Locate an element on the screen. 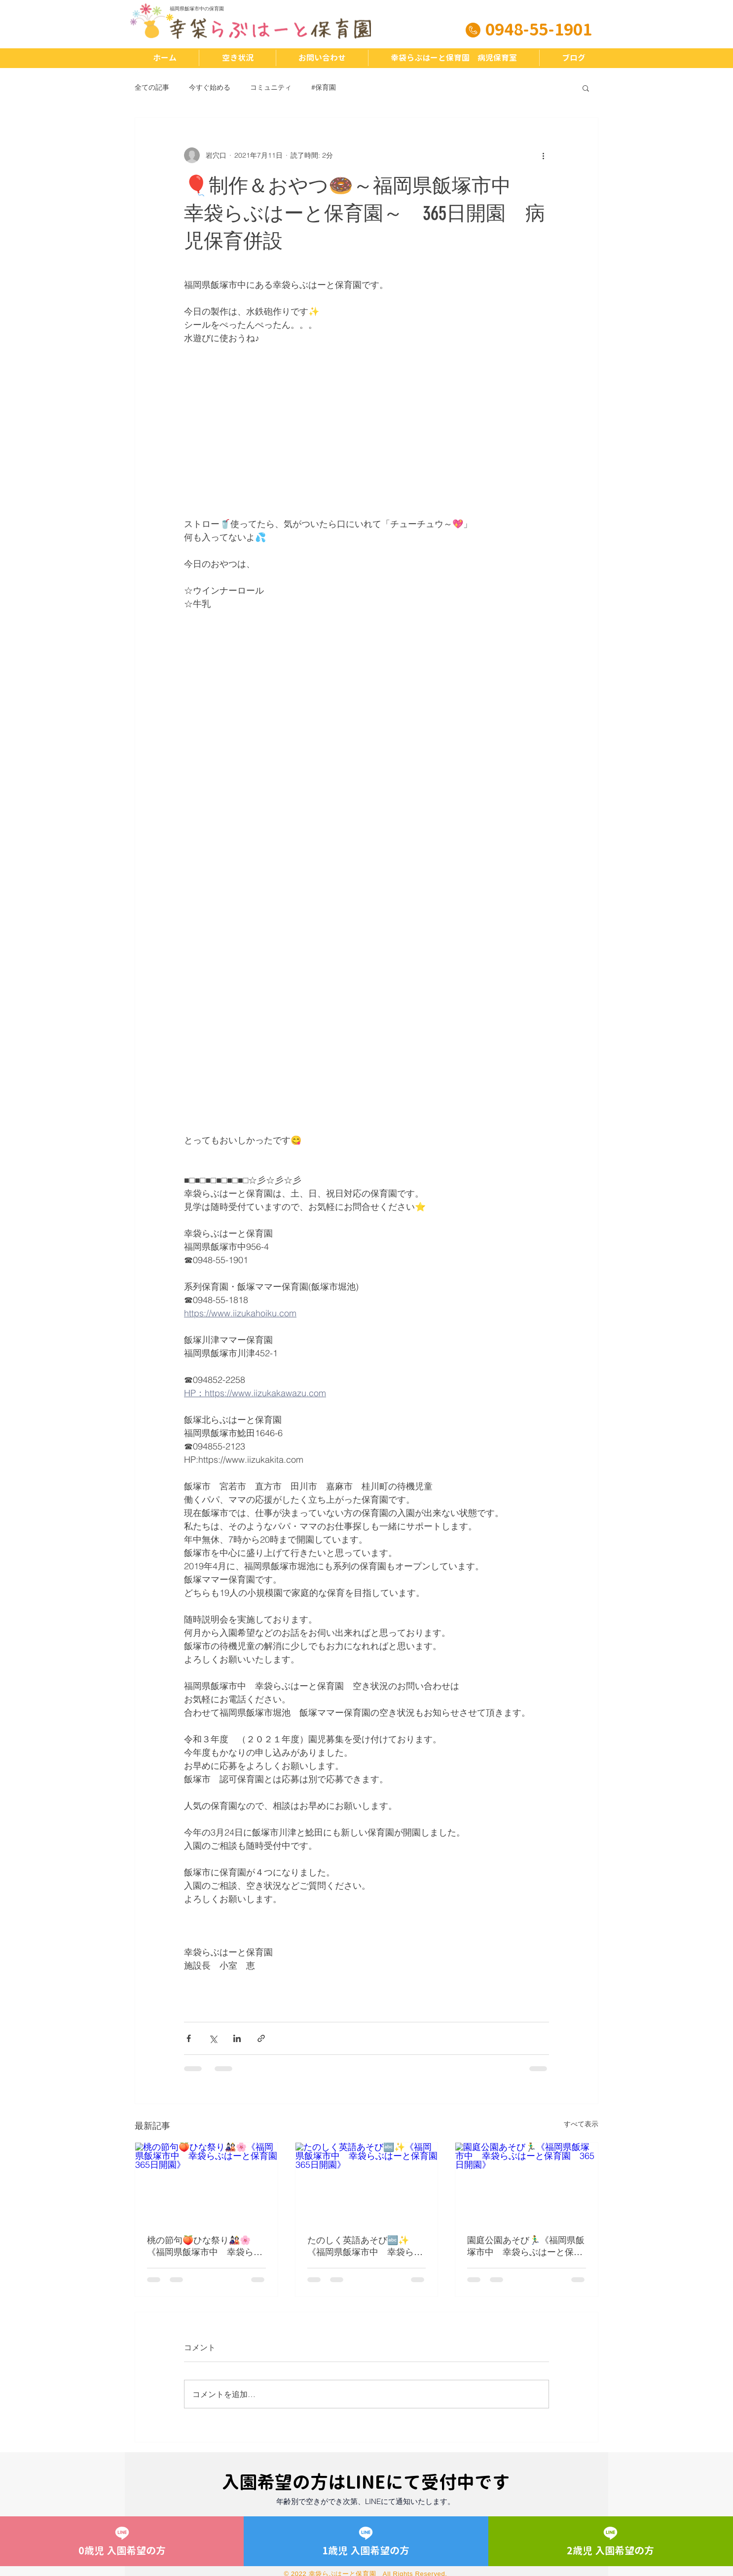  [LinkedIn でシェア] is located at coordinates (237, 2038).